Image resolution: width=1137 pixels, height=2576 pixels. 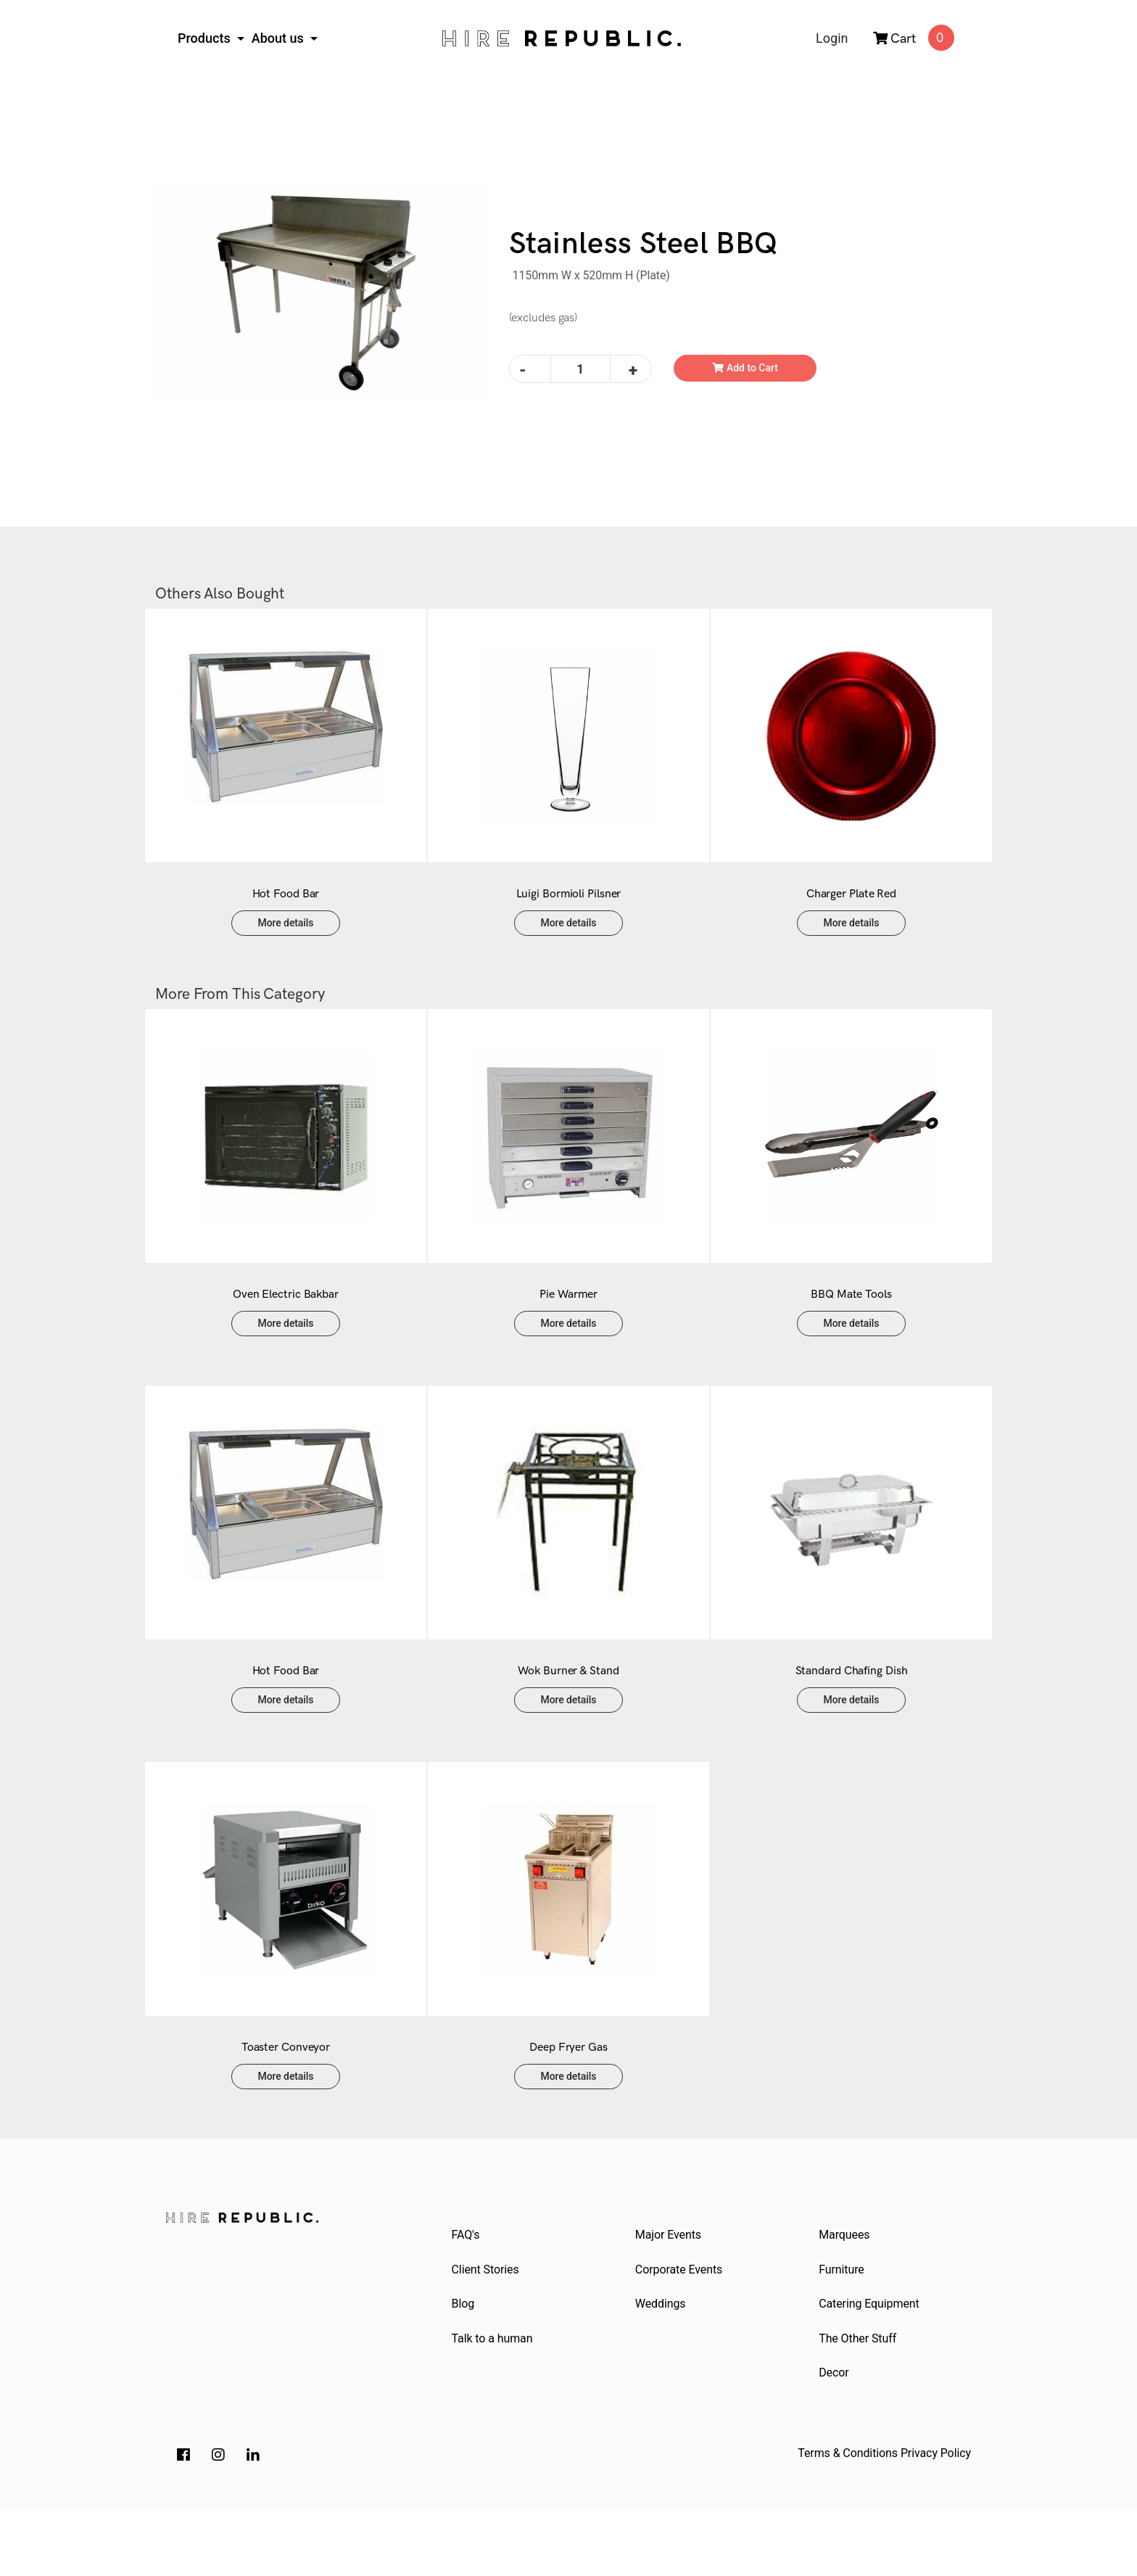 I want to click on Toaster Conveyor, so click(x=285, y=2105).